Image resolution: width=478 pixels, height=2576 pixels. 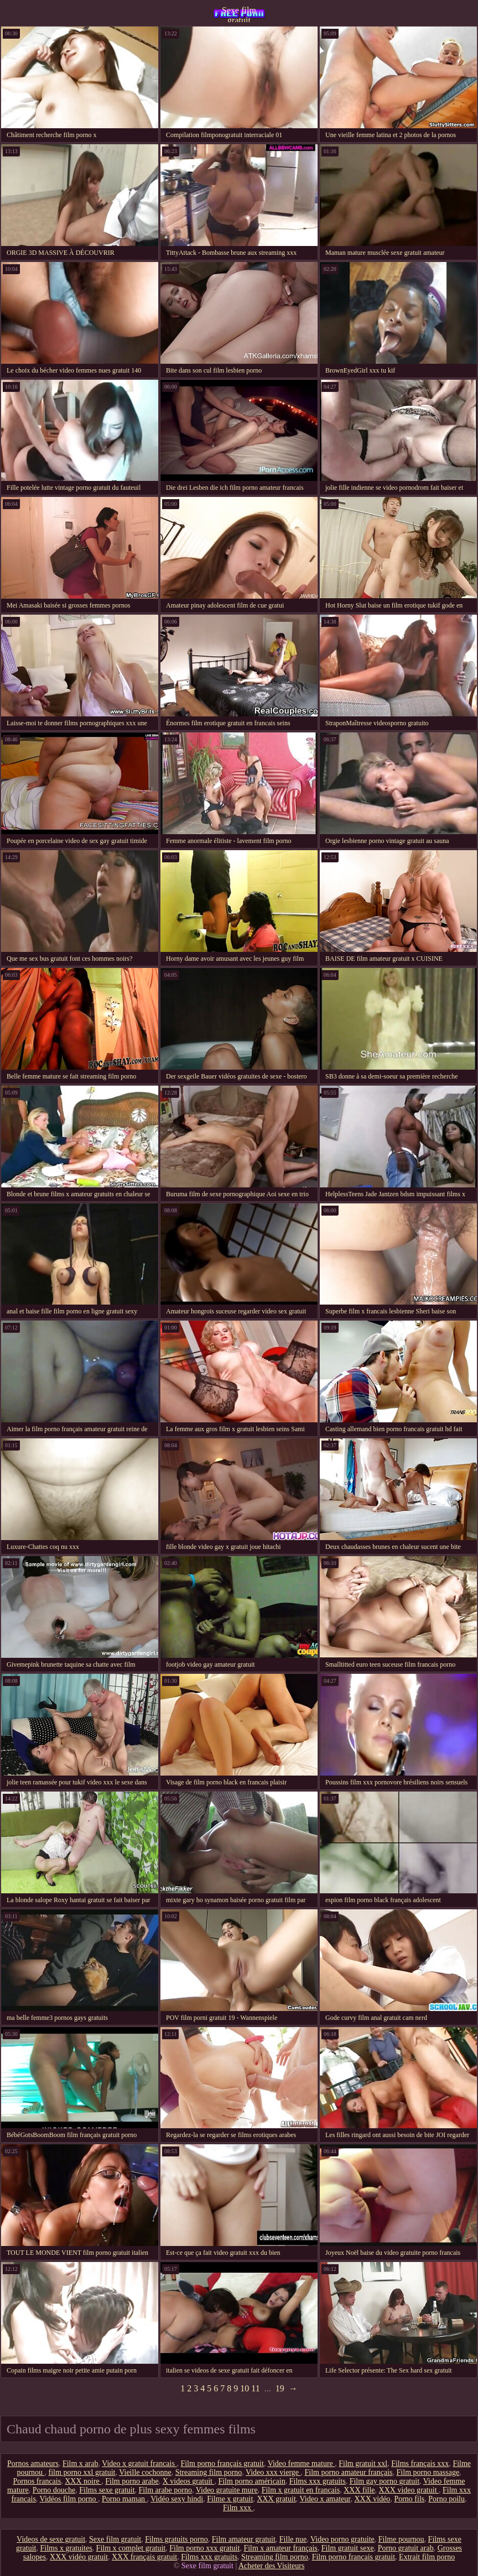 What do you see at coordinates (301, 2490) in the screenshot?
I see `Film x gratuit en francais` at bounding box center [301, 2490].